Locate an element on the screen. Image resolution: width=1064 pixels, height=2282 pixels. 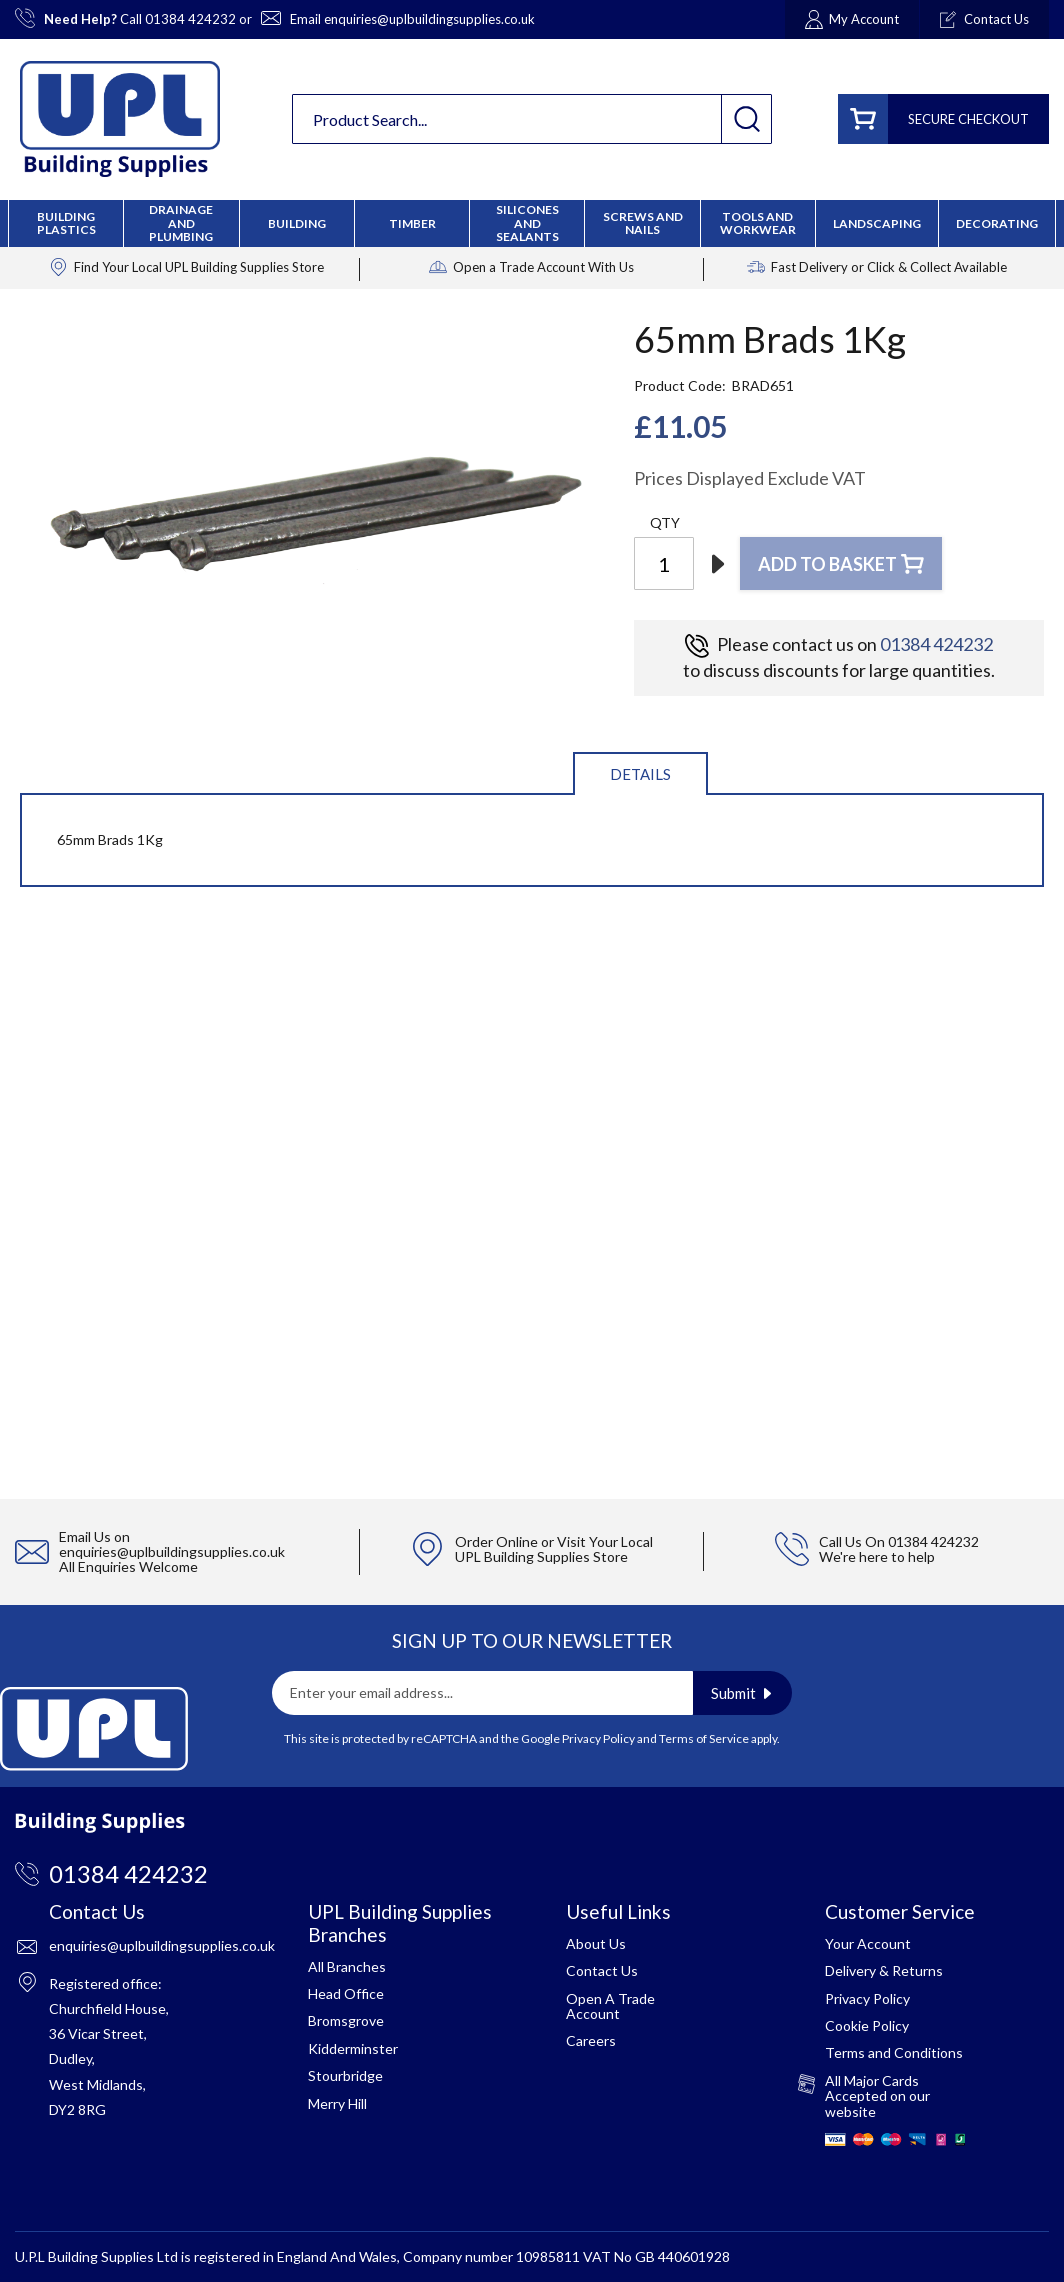
Privacy Policy is located at coordinates (598, 1738).